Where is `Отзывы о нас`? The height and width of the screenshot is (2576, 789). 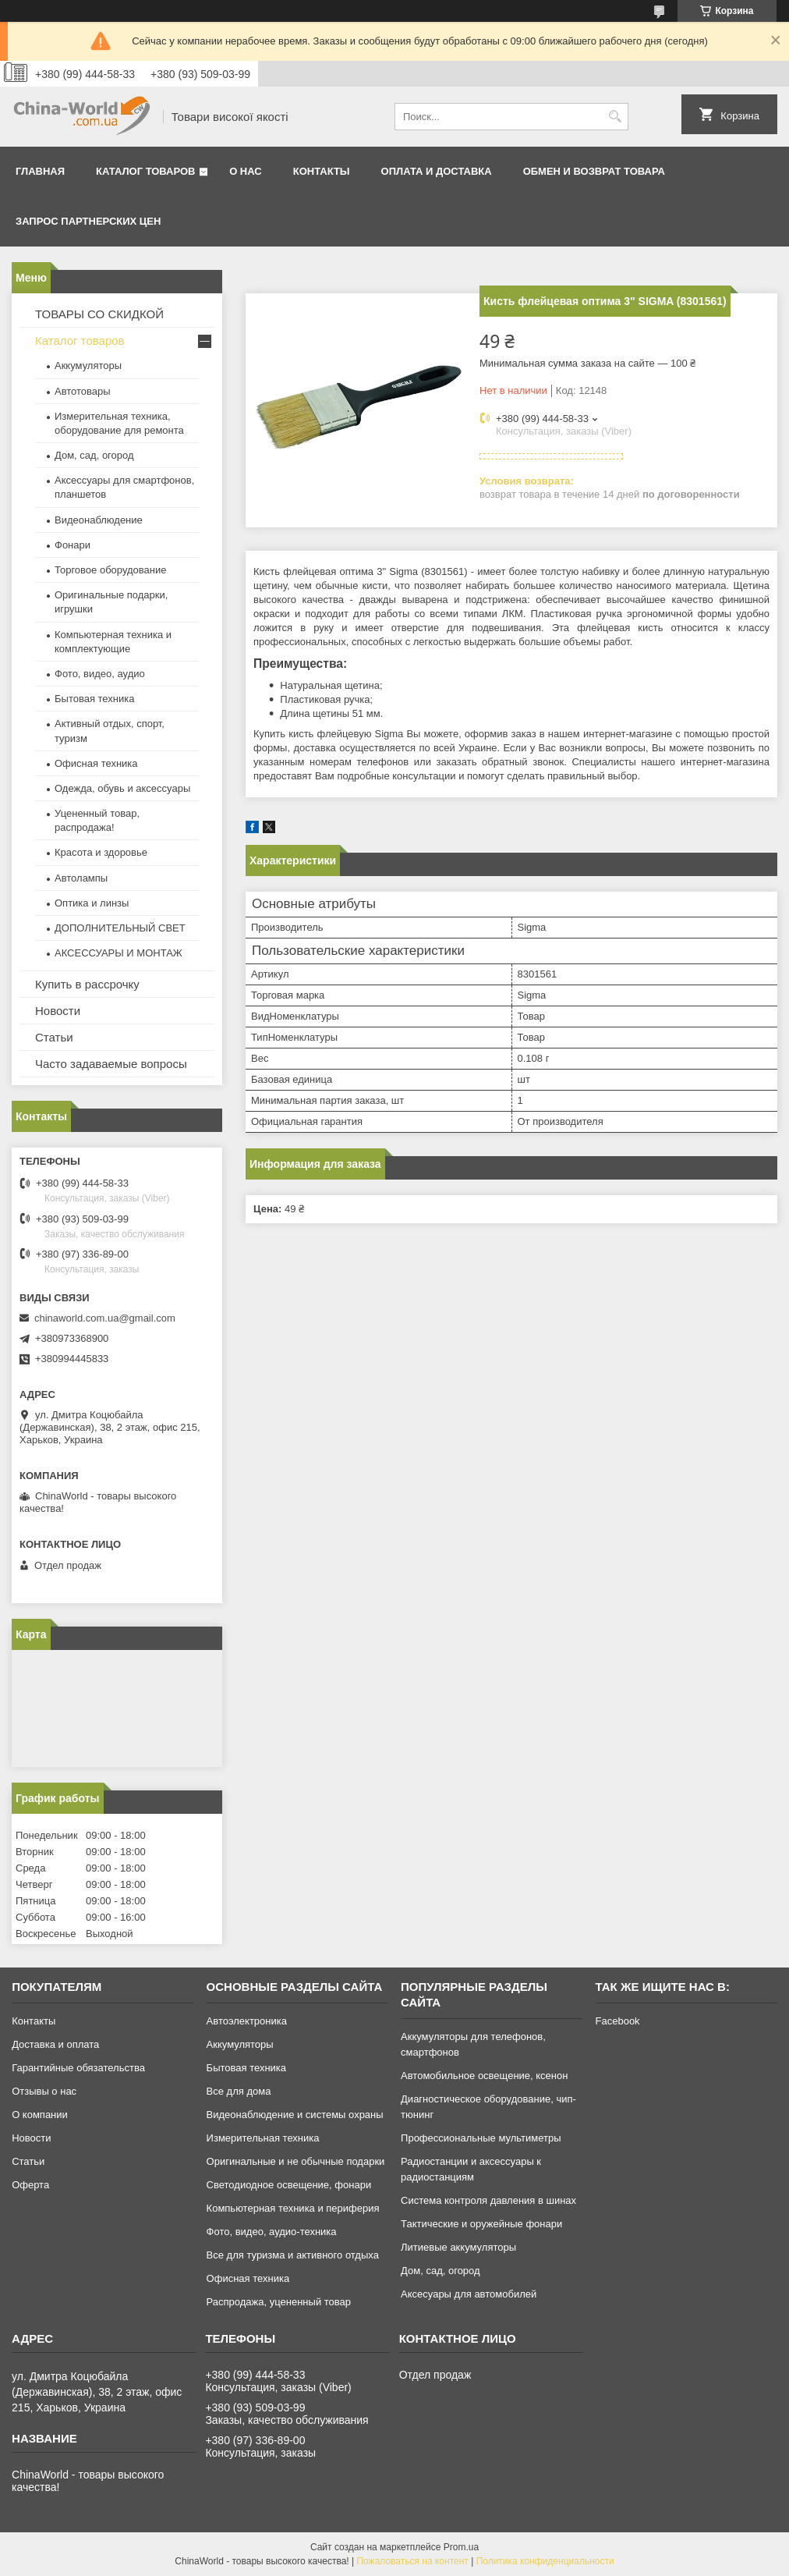
Отзывы о нас is located at coordinates (44, 2091).